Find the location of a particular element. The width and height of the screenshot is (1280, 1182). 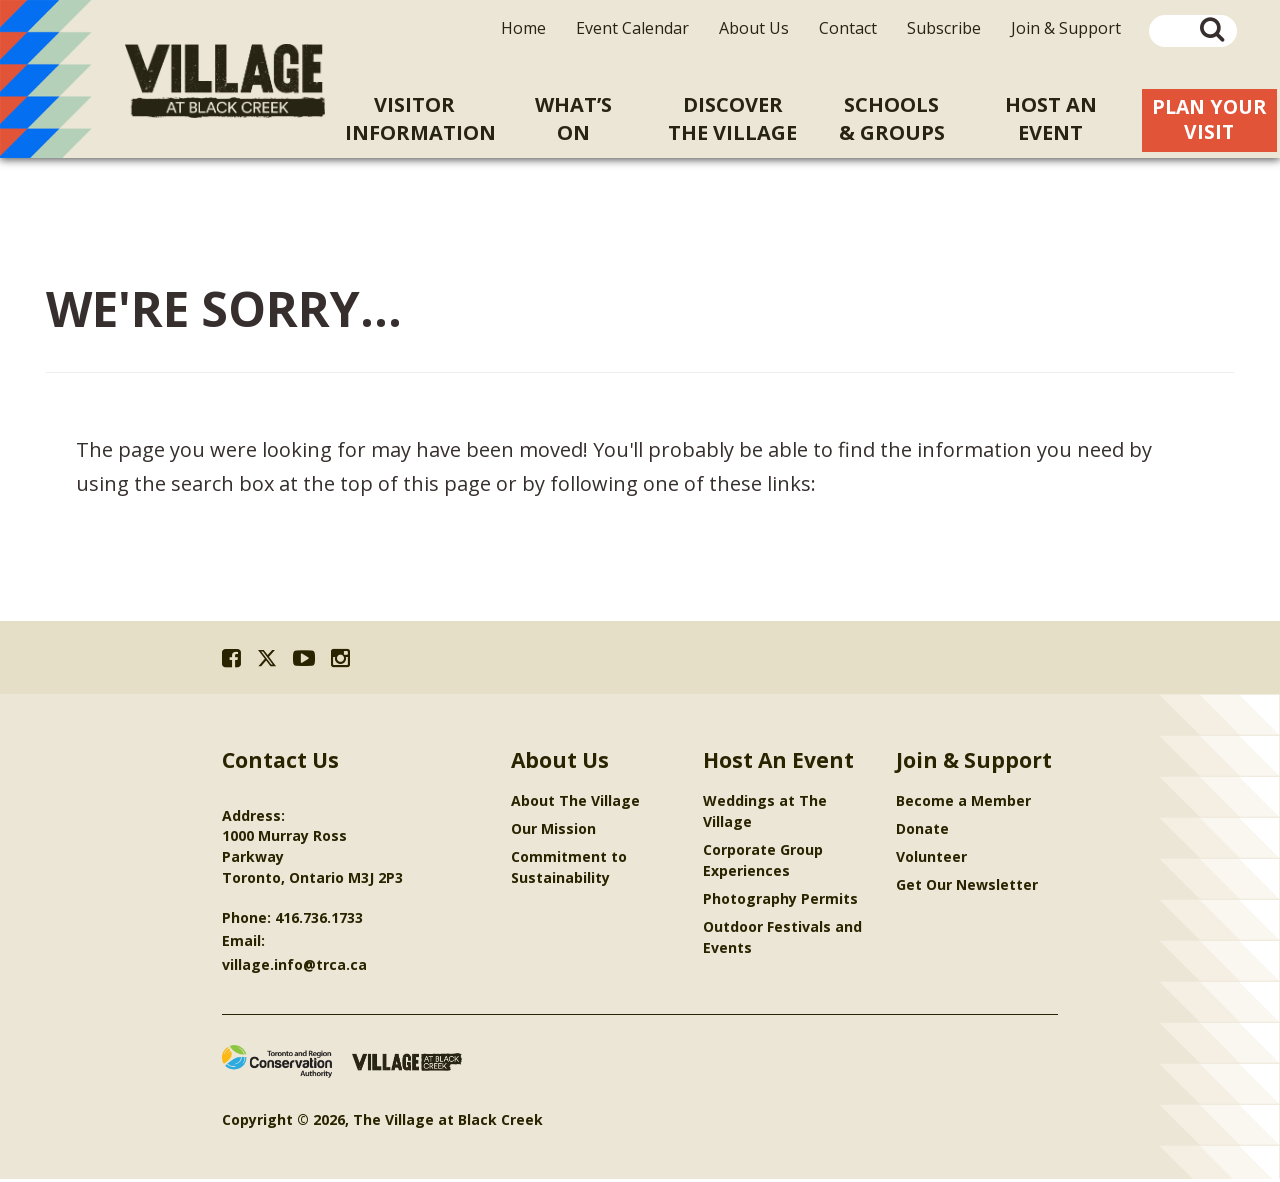

Photography Permits is located at coordinates (780, 901).